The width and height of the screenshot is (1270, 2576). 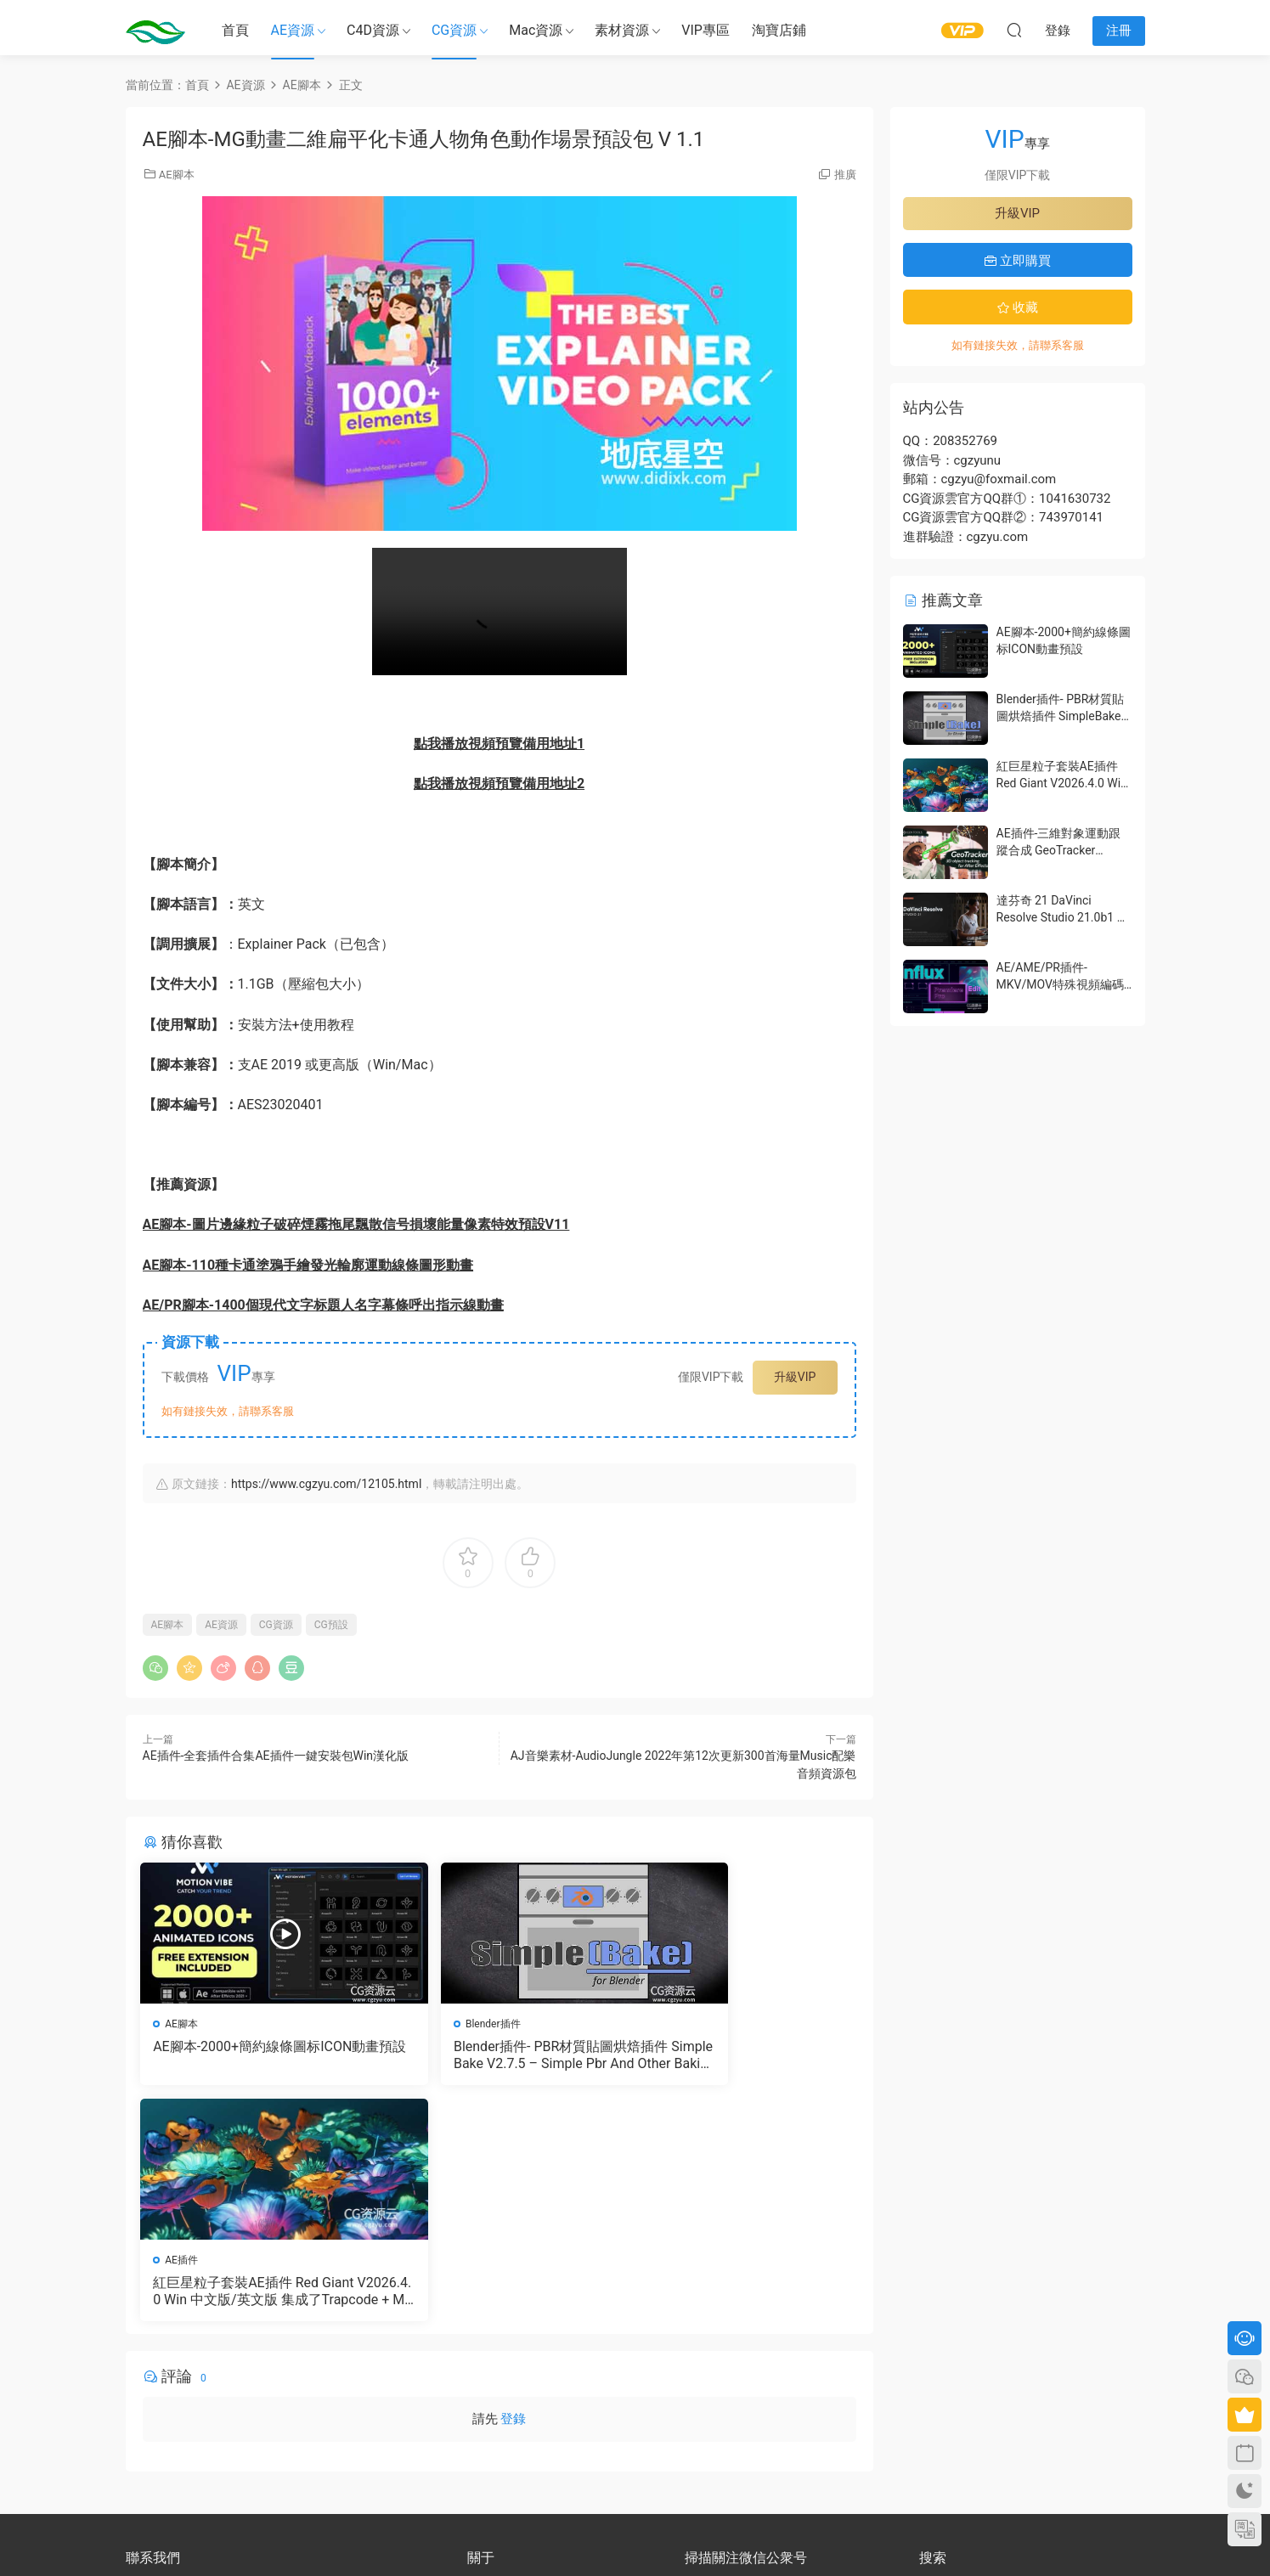 I want to click on 淘寶店鋪, so click(x=779, y=30).